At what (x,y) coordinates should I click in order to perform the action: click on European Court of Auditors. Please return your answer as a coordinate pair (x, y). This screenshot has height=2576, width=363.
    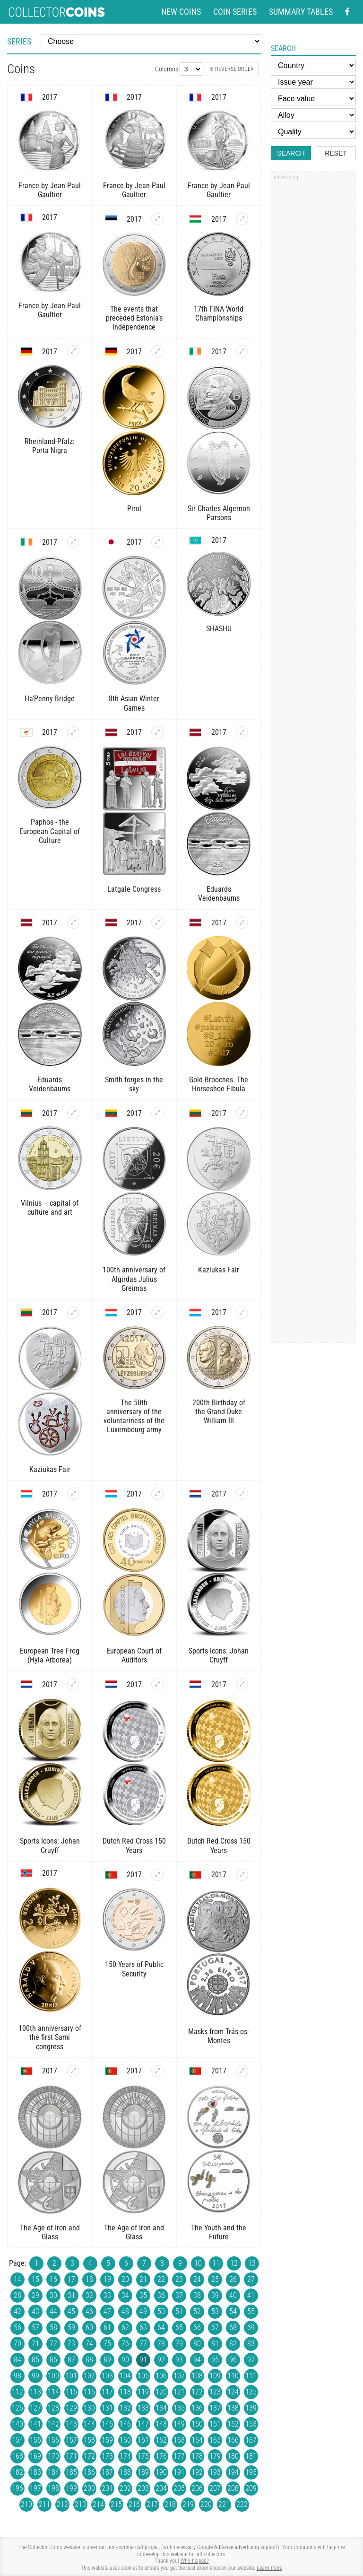
    Looking at the image, I should click on (134, 1655).